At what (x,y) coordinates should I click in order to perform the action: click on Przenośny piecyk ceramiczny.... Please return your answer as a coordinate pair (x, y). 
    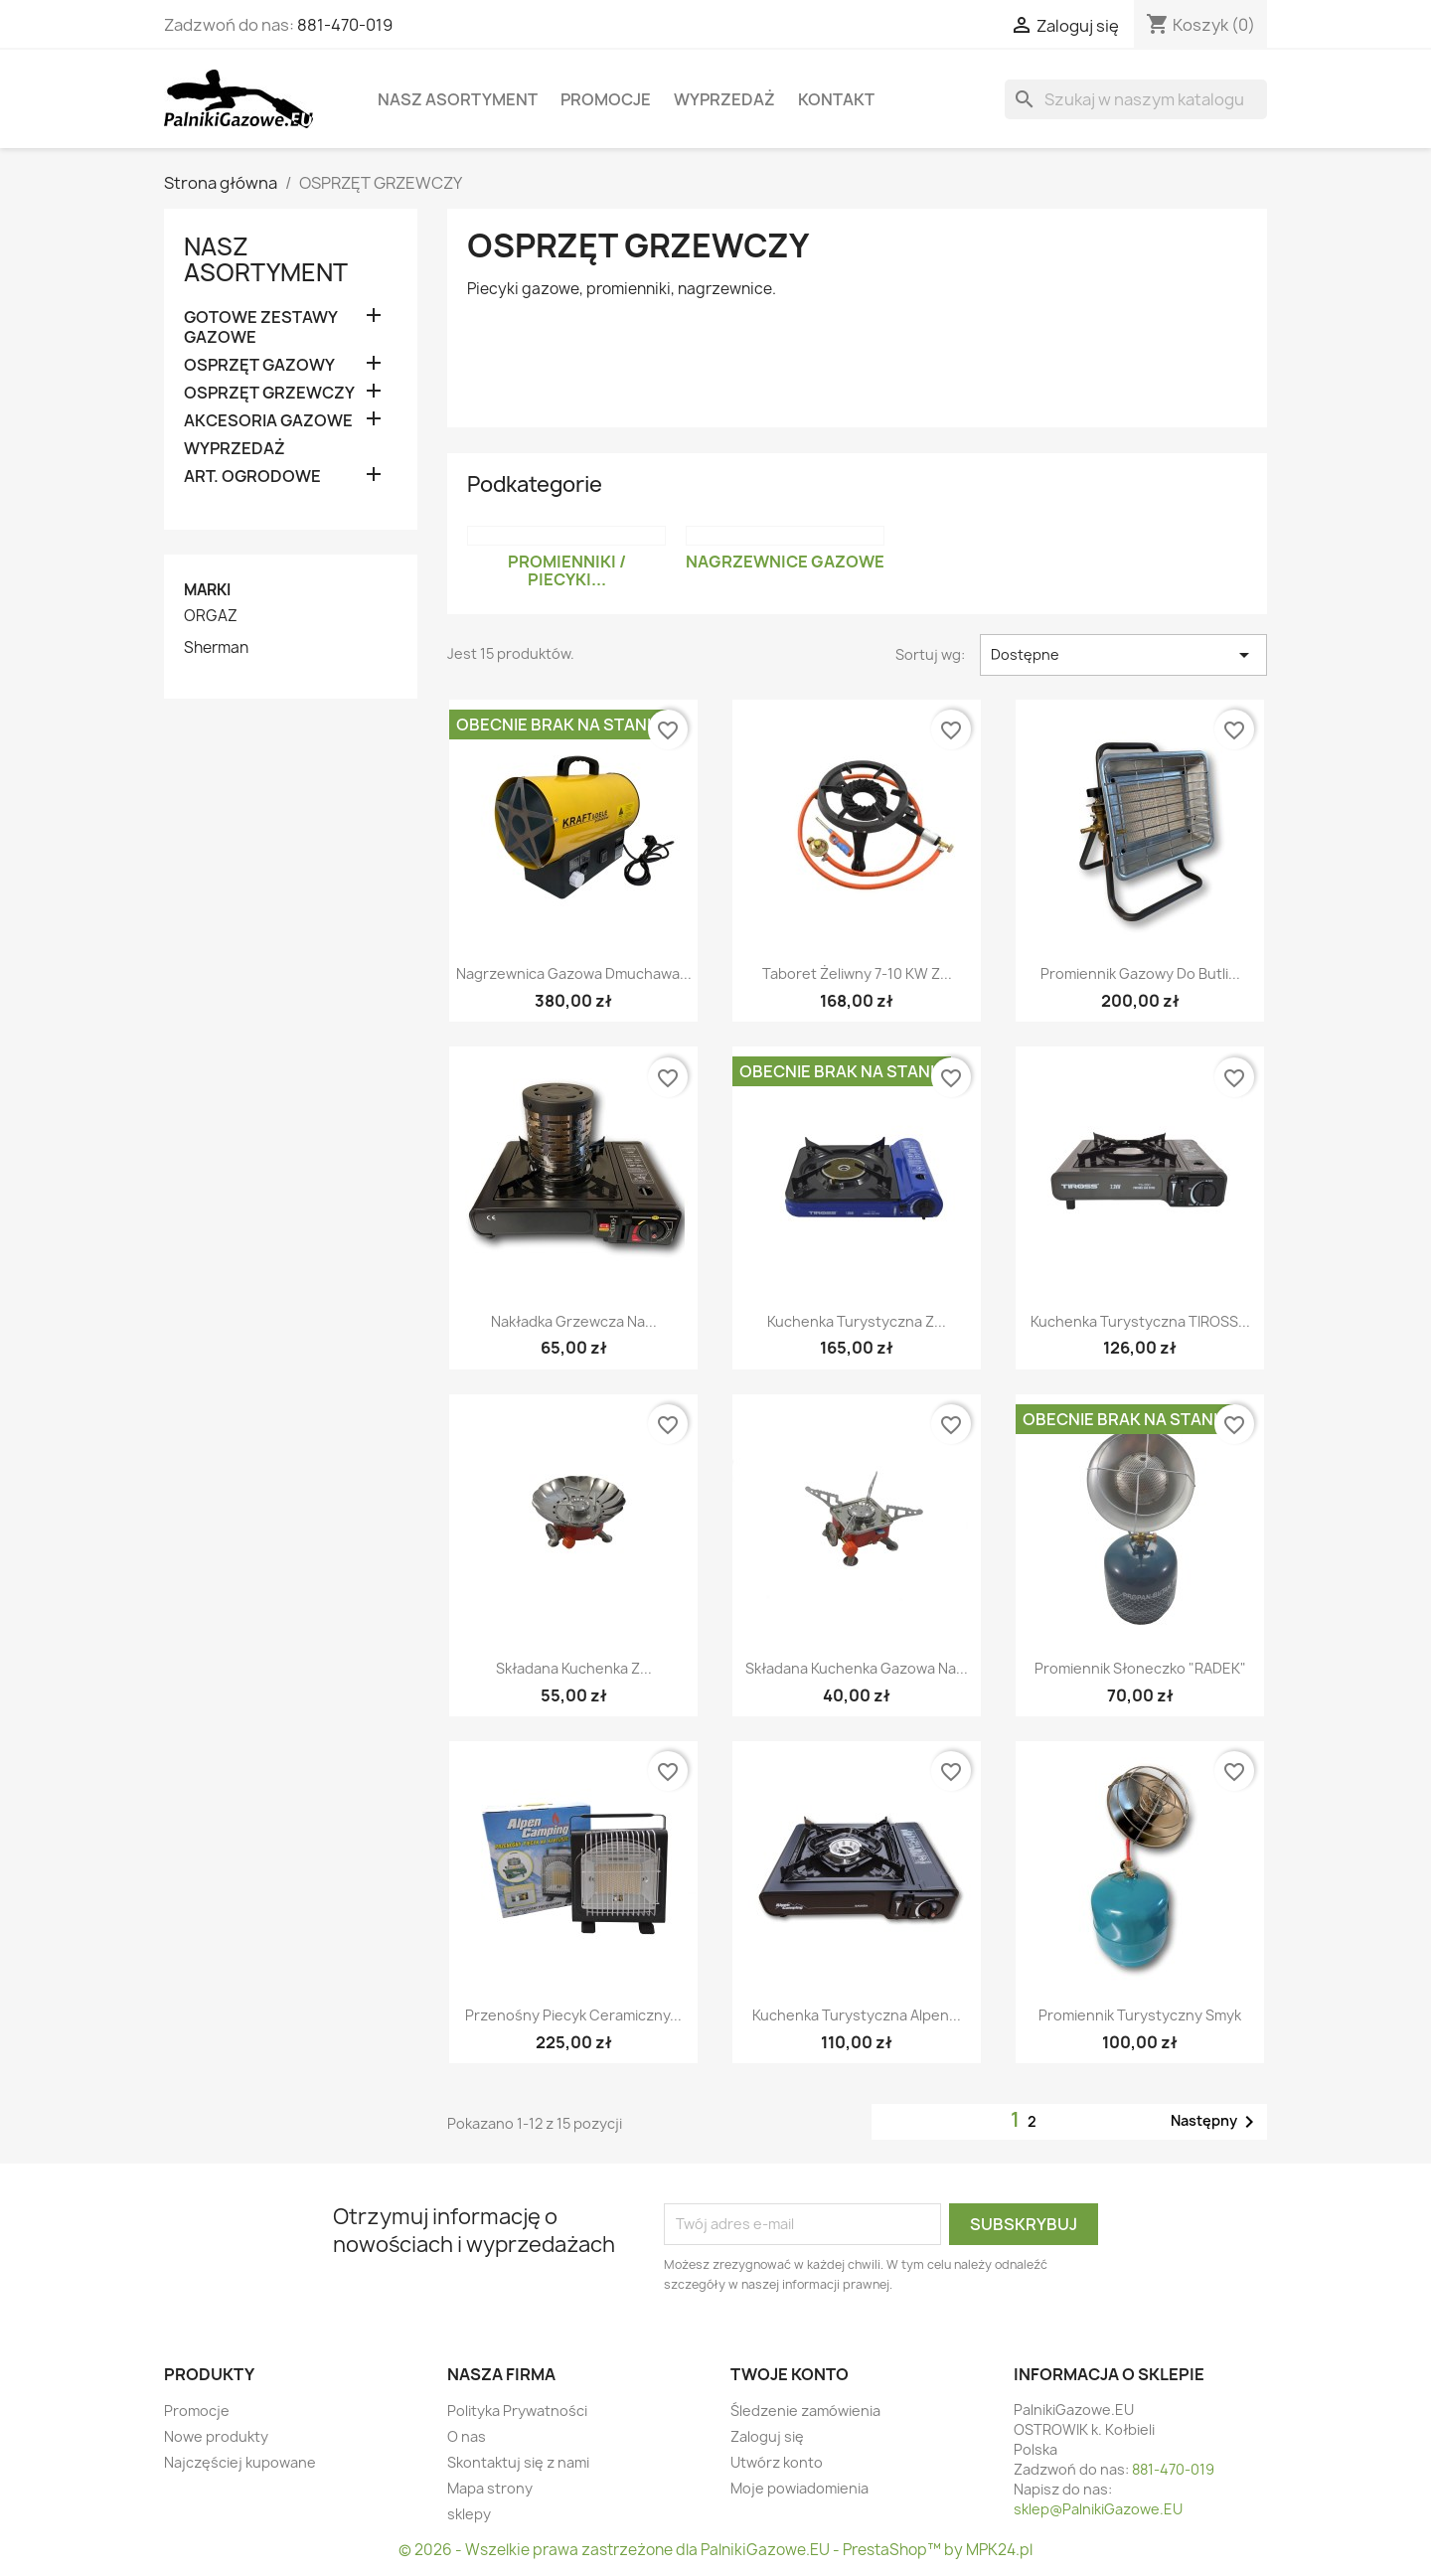
    Looking at the image, I should click on (573, 2015).